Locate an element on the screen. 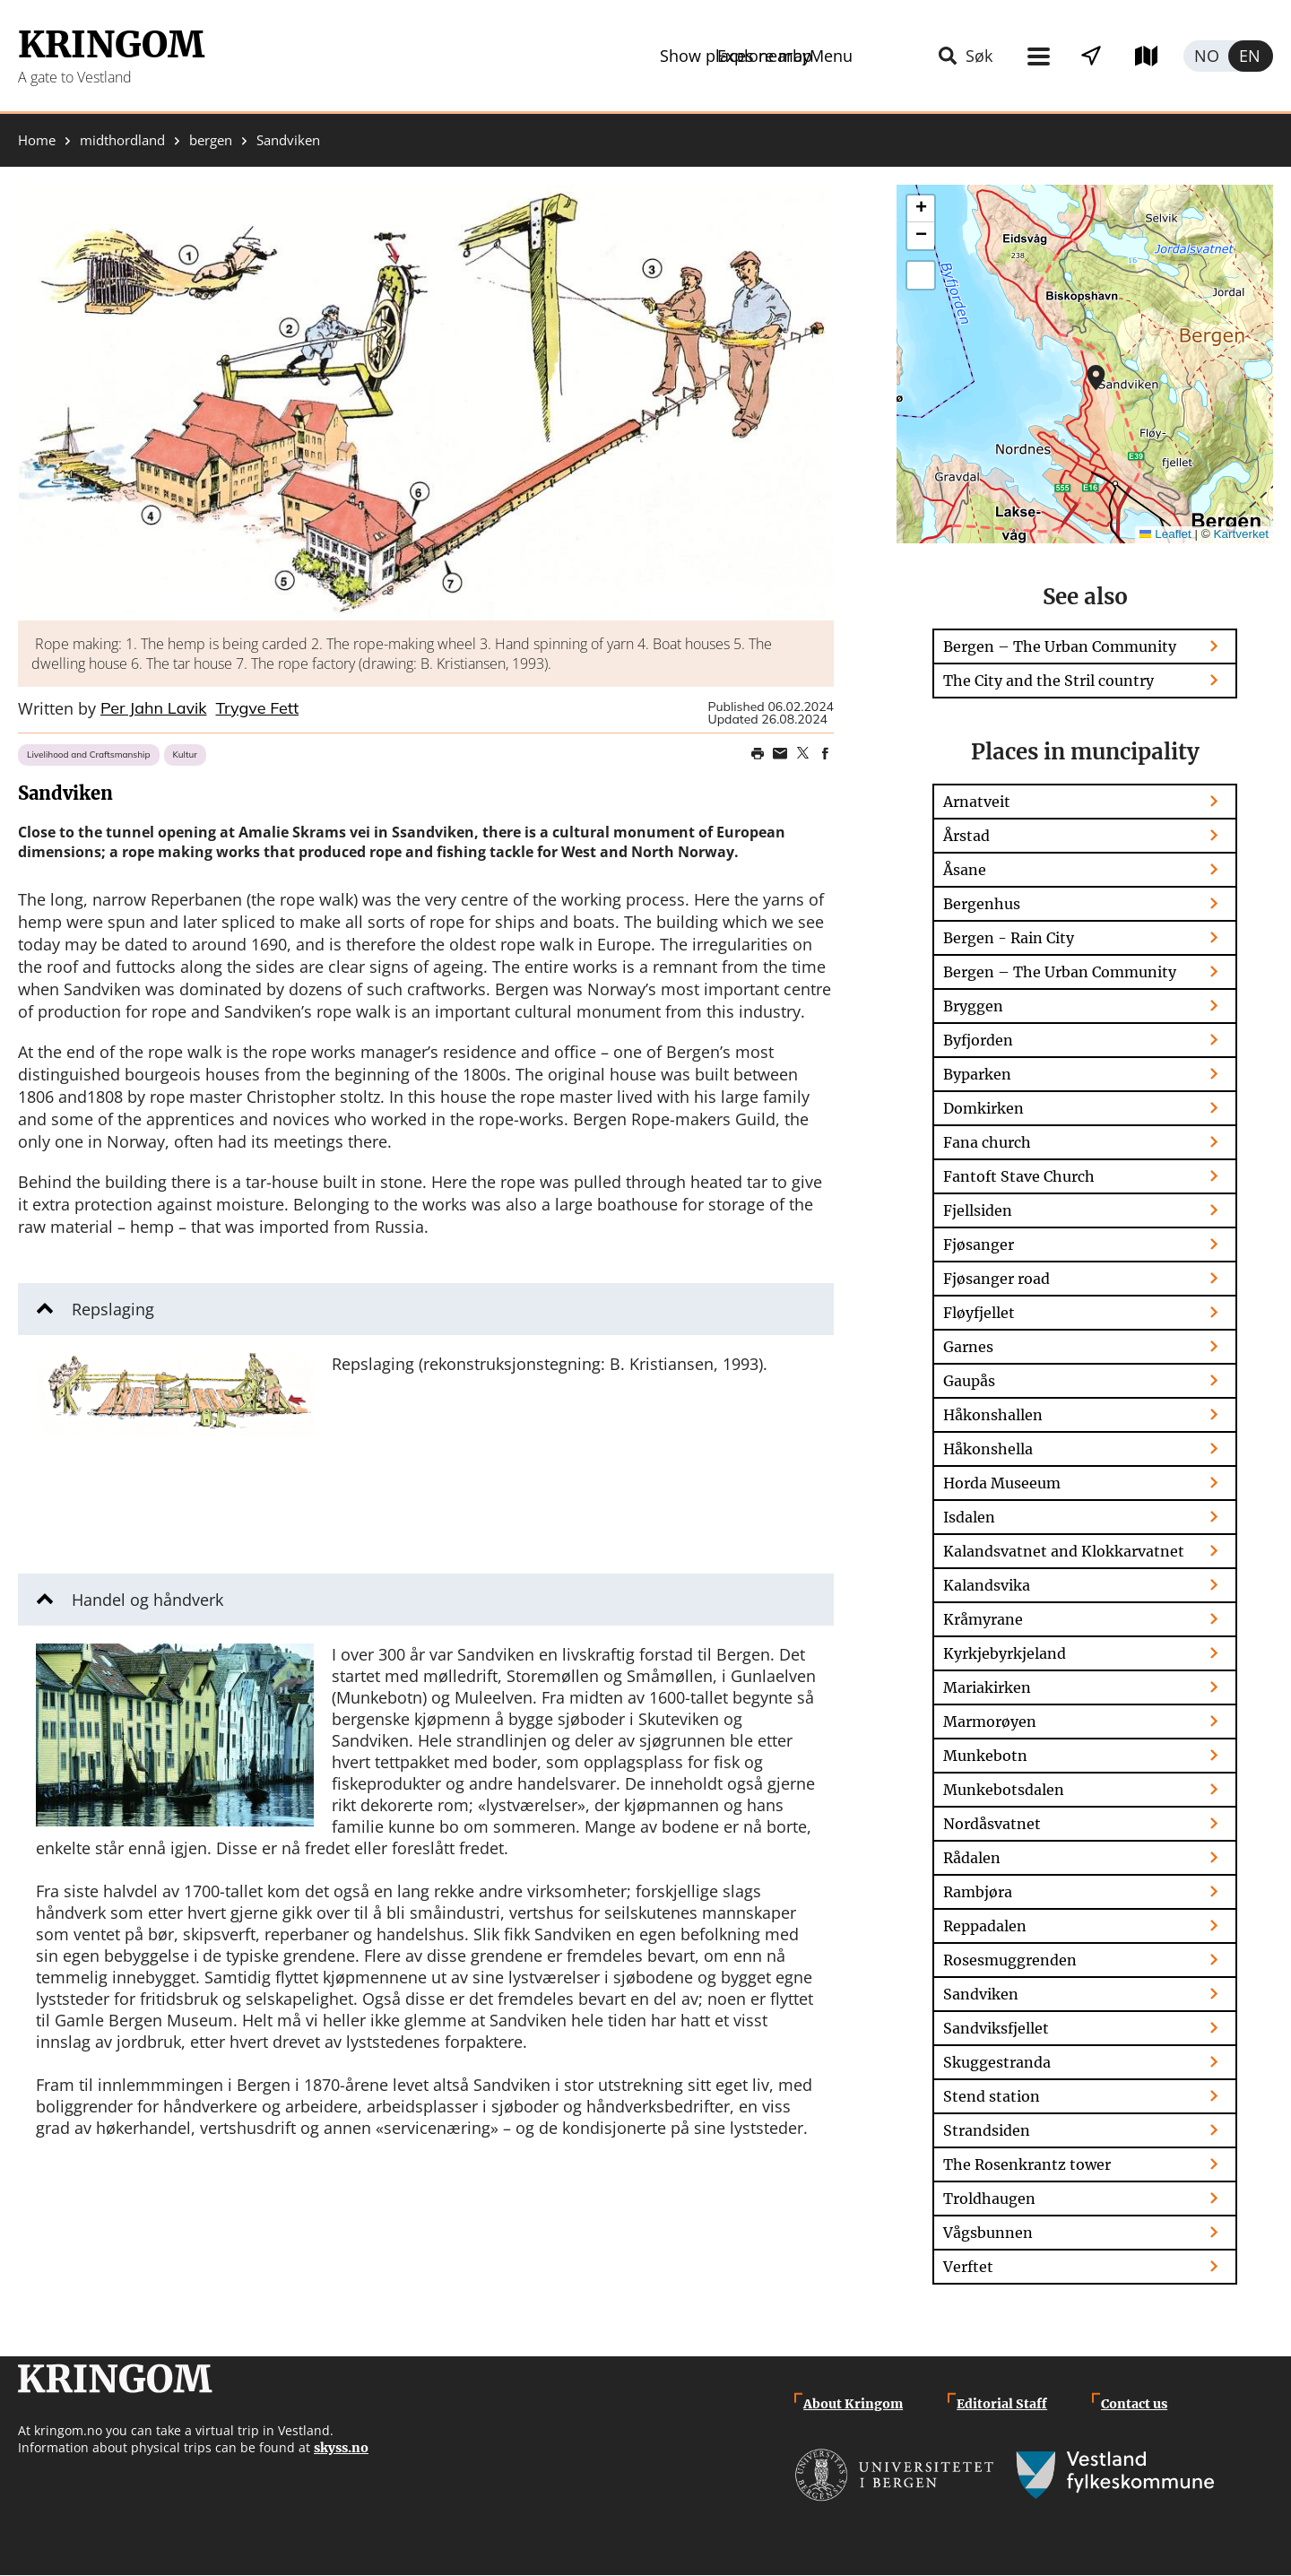  Show places nearby is located at coordinates (937, 55).